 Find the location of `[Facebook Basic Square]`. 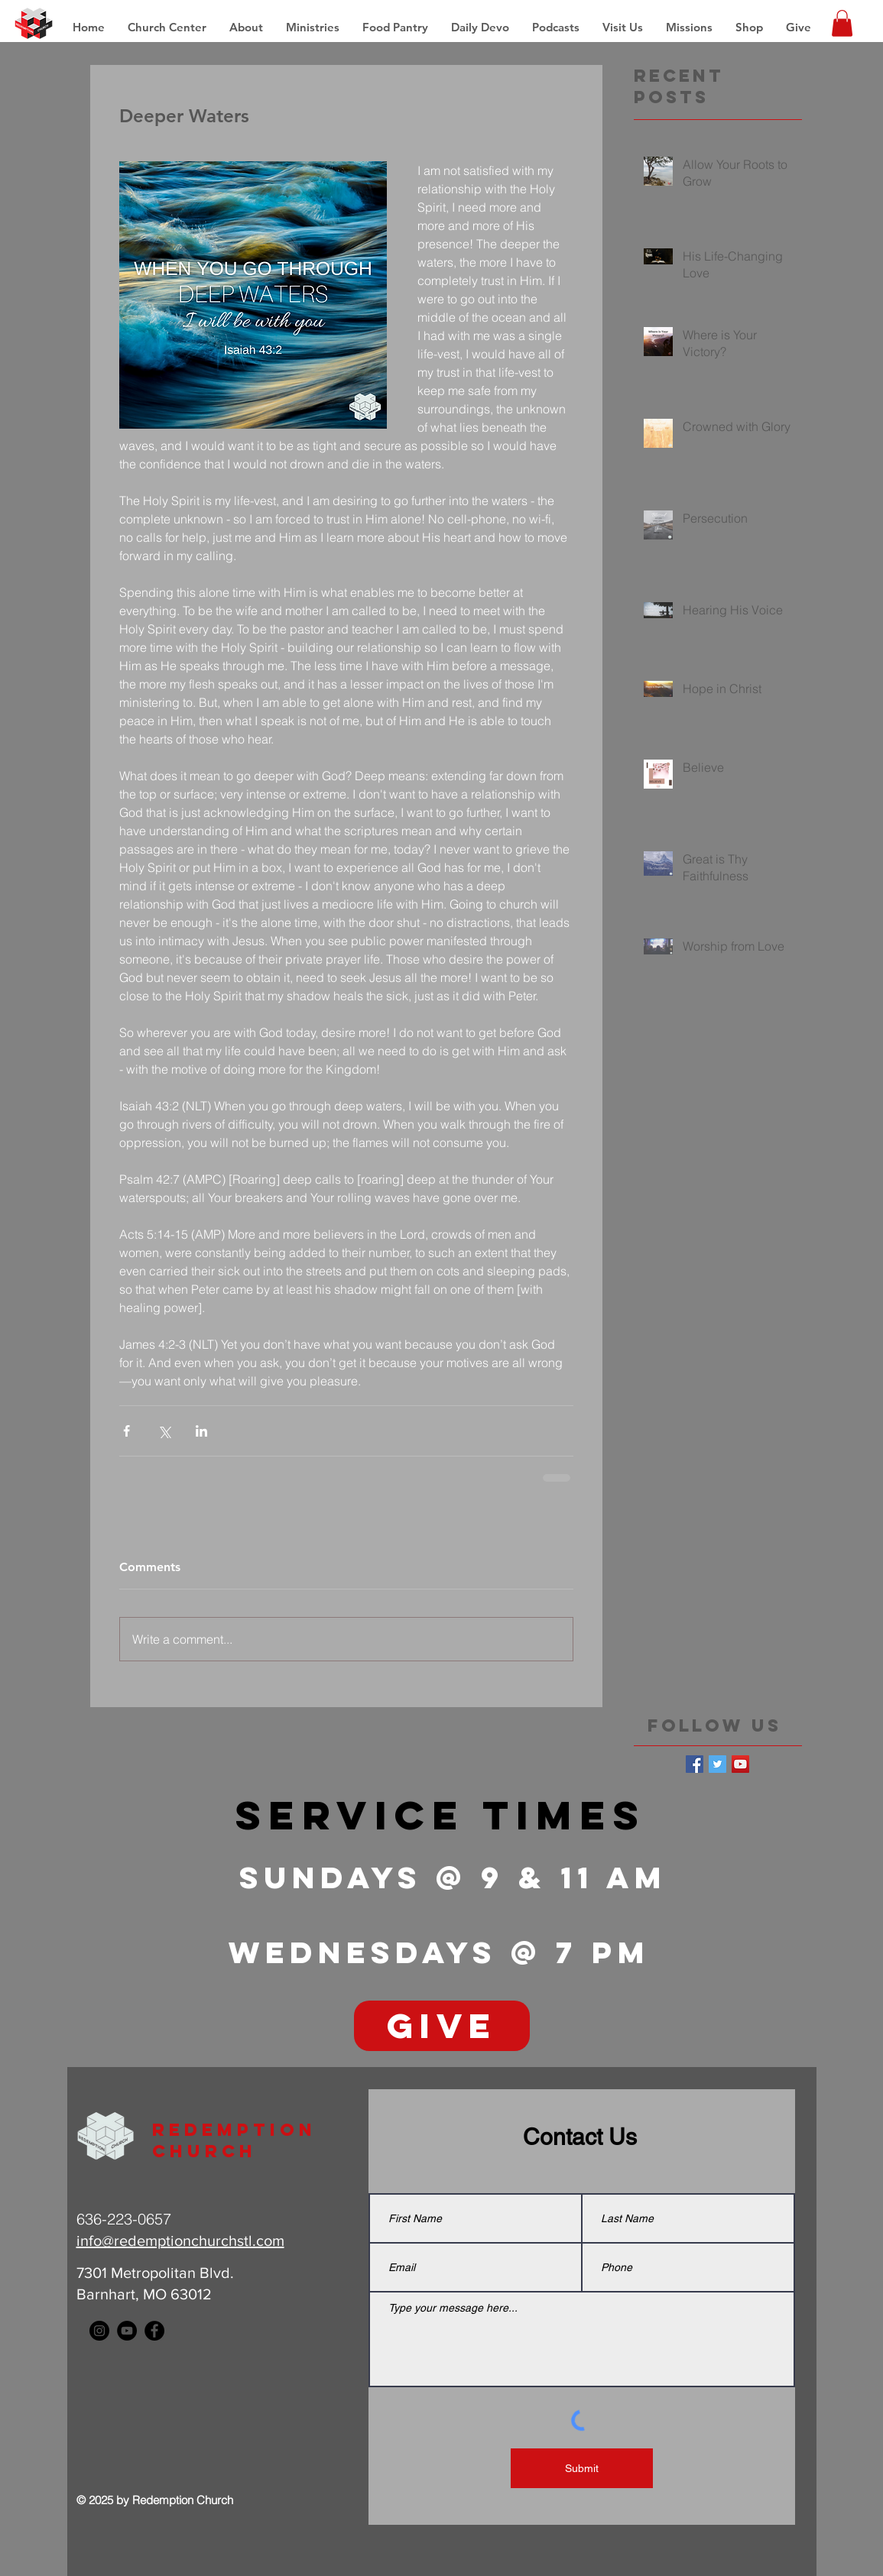

[Facebook Basic Square] is located at coordinates (694, 1764).